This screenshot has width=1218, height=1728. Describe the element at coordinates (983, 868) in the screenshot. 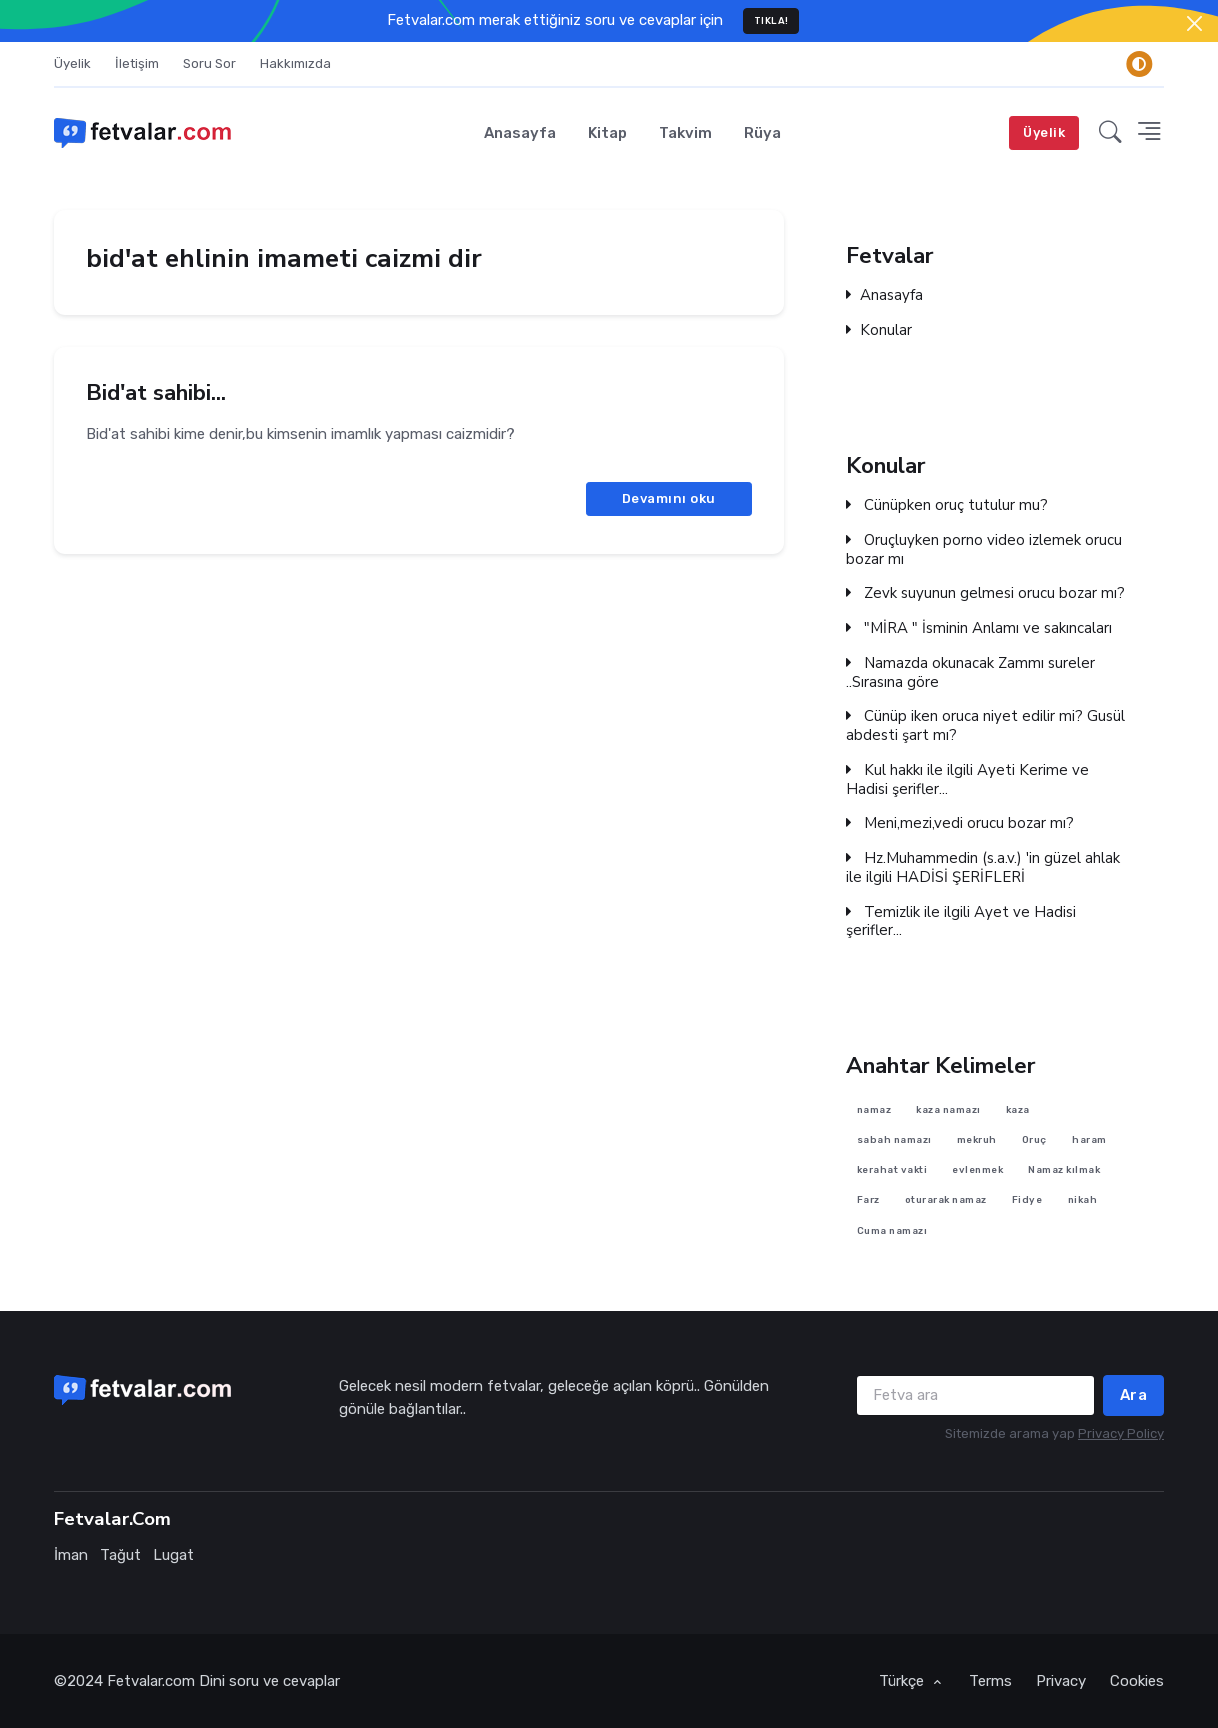

I see `Hz.Muhammedin (s.a.v.) 'in güzel ahlak ile ilgili HADİSİ ŞERİFLERİ` at that location.